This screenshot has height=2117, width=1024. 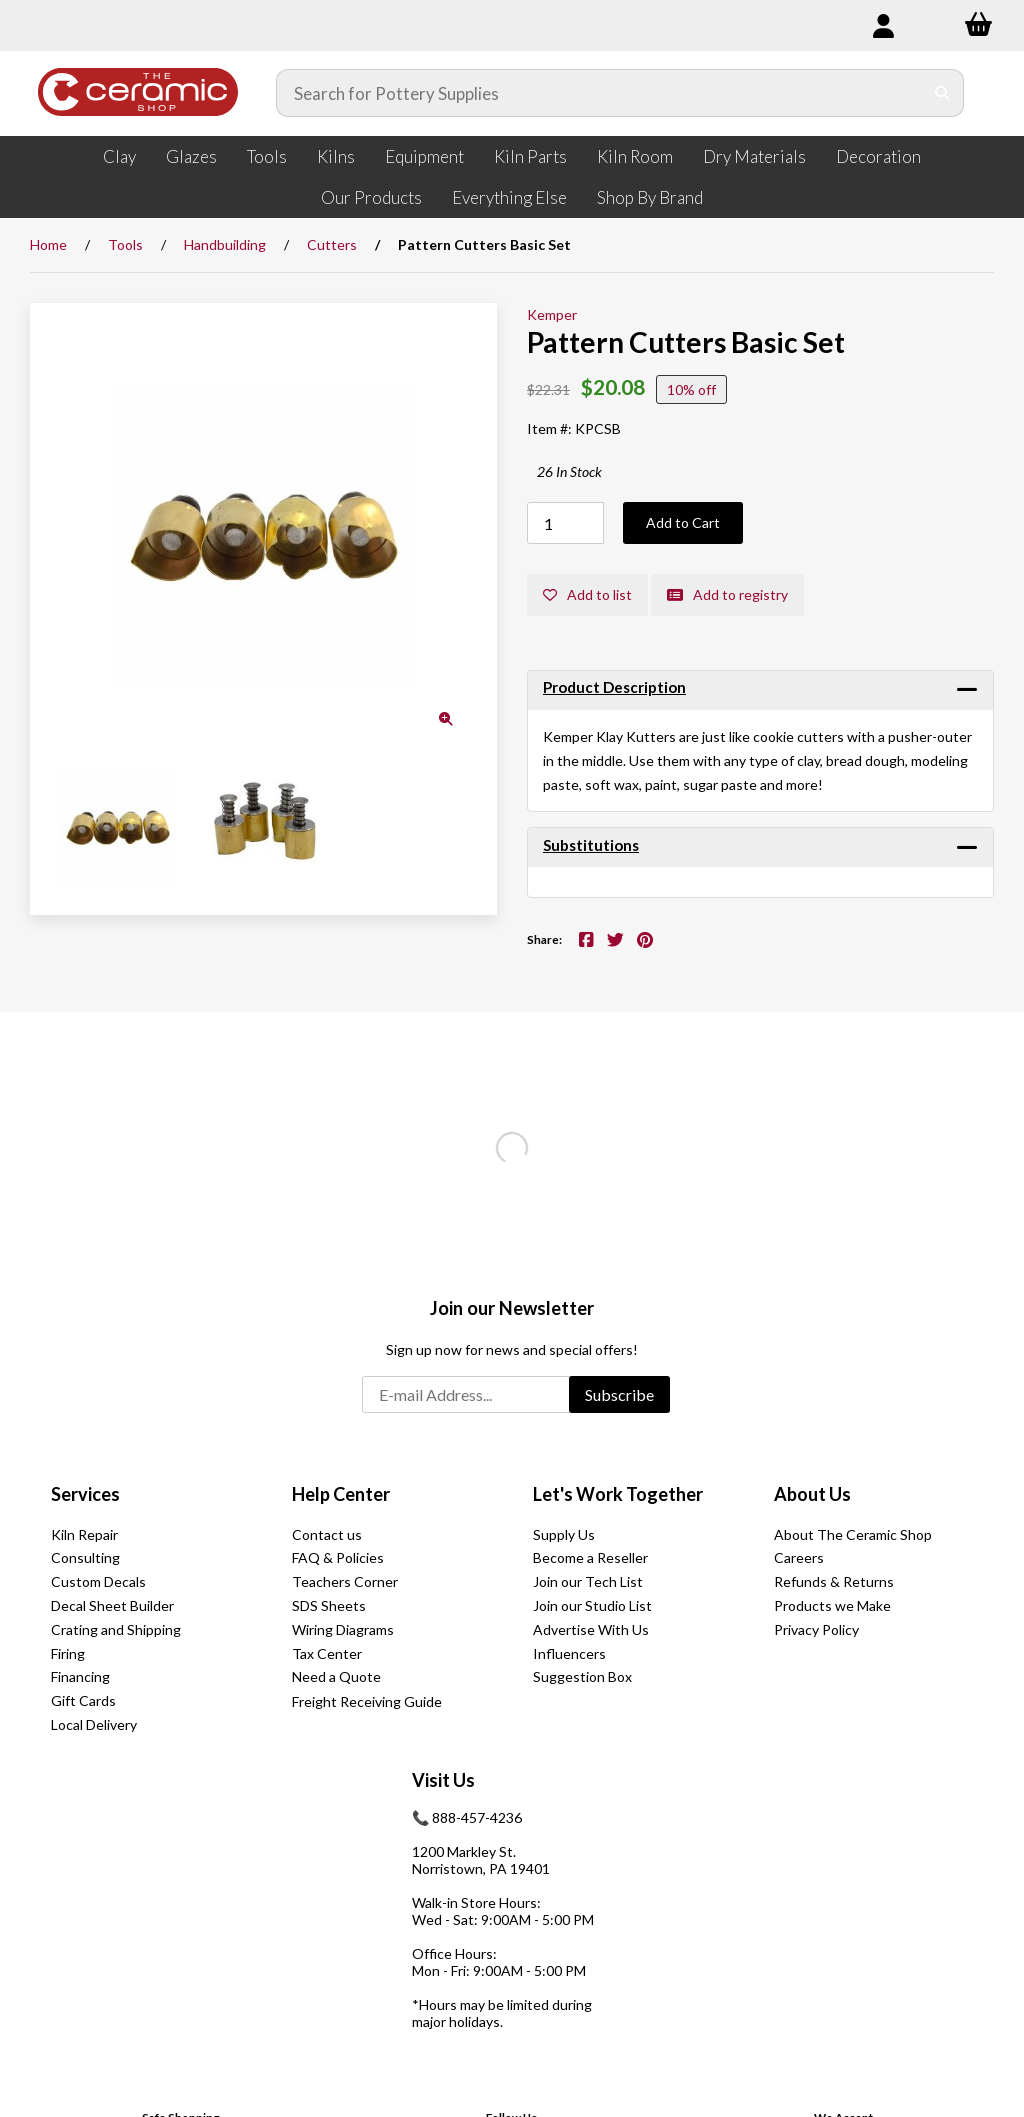 What do you see at coordinates (332, 244) in the screenshot?
I see `Cutters` at bounding box center [332, 244].